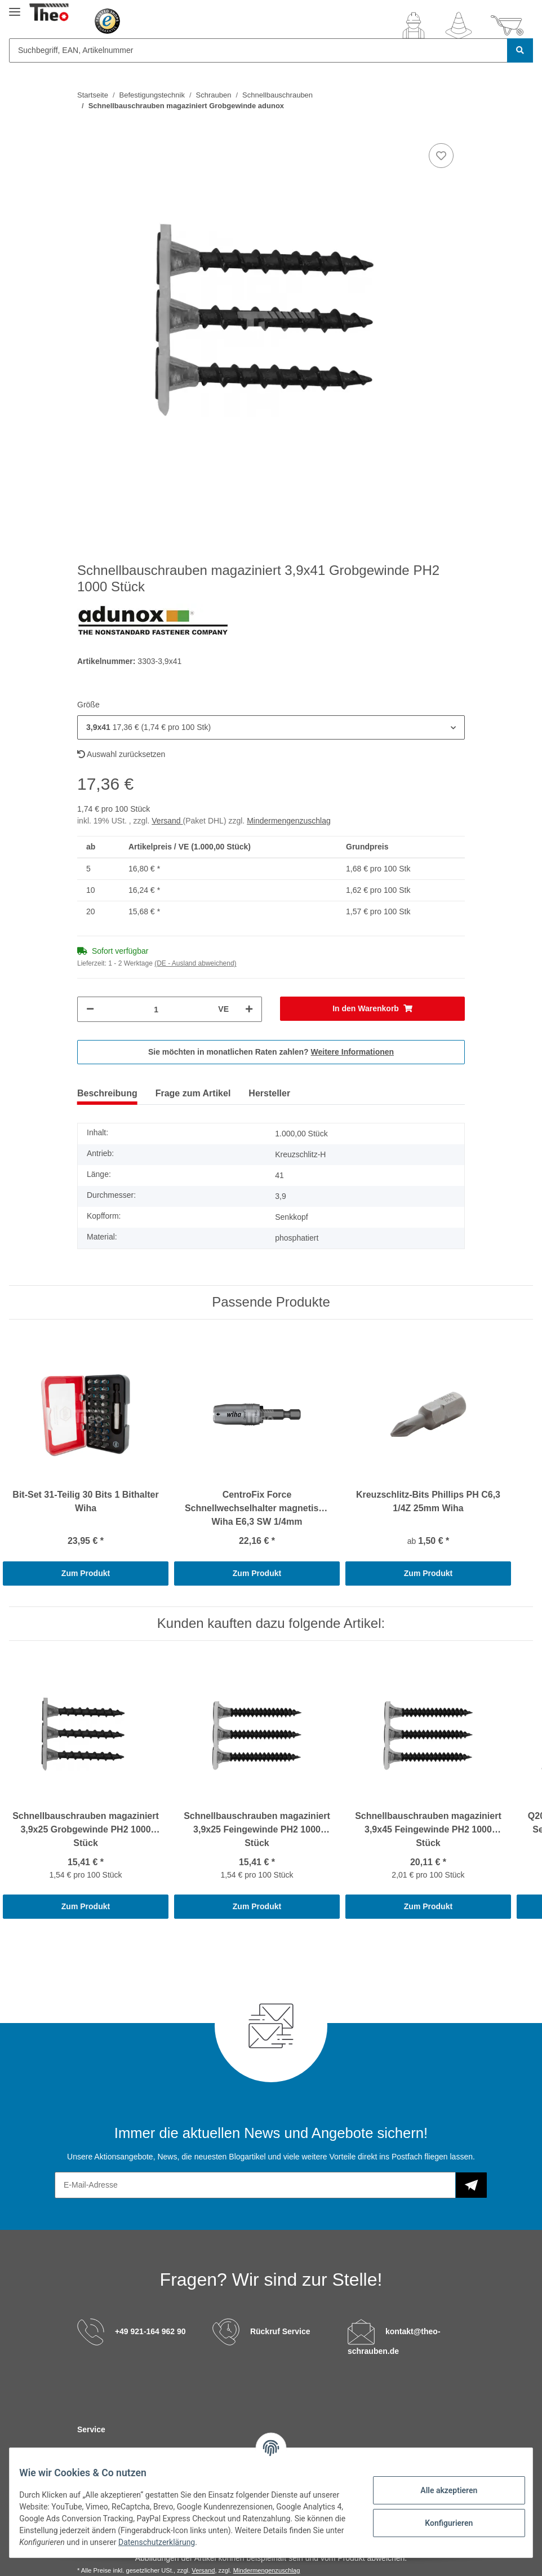  Describe the element at coordinates (507, 25) in the screenshot. I see `[Warenkorb]` at that location.